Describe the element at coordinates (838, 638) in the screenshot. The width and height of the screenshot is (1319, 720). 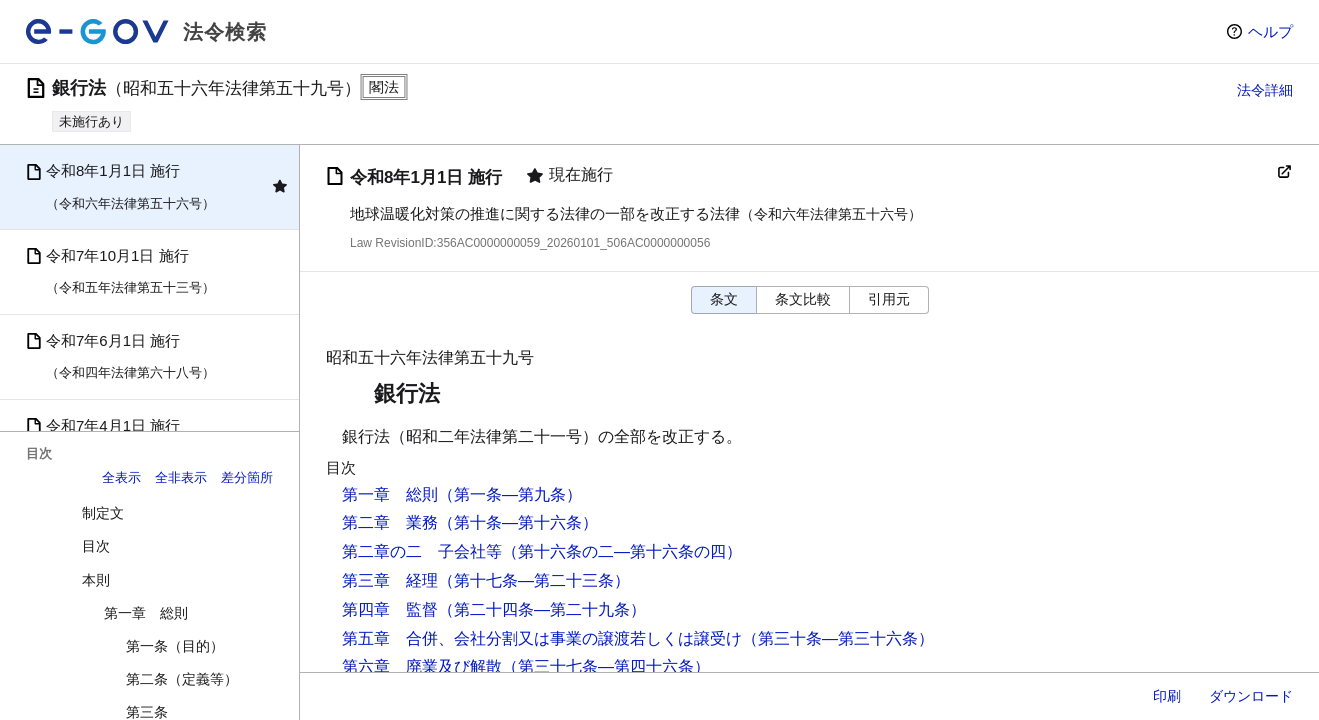
I see `（第三十条―第三十六条）` at that location.